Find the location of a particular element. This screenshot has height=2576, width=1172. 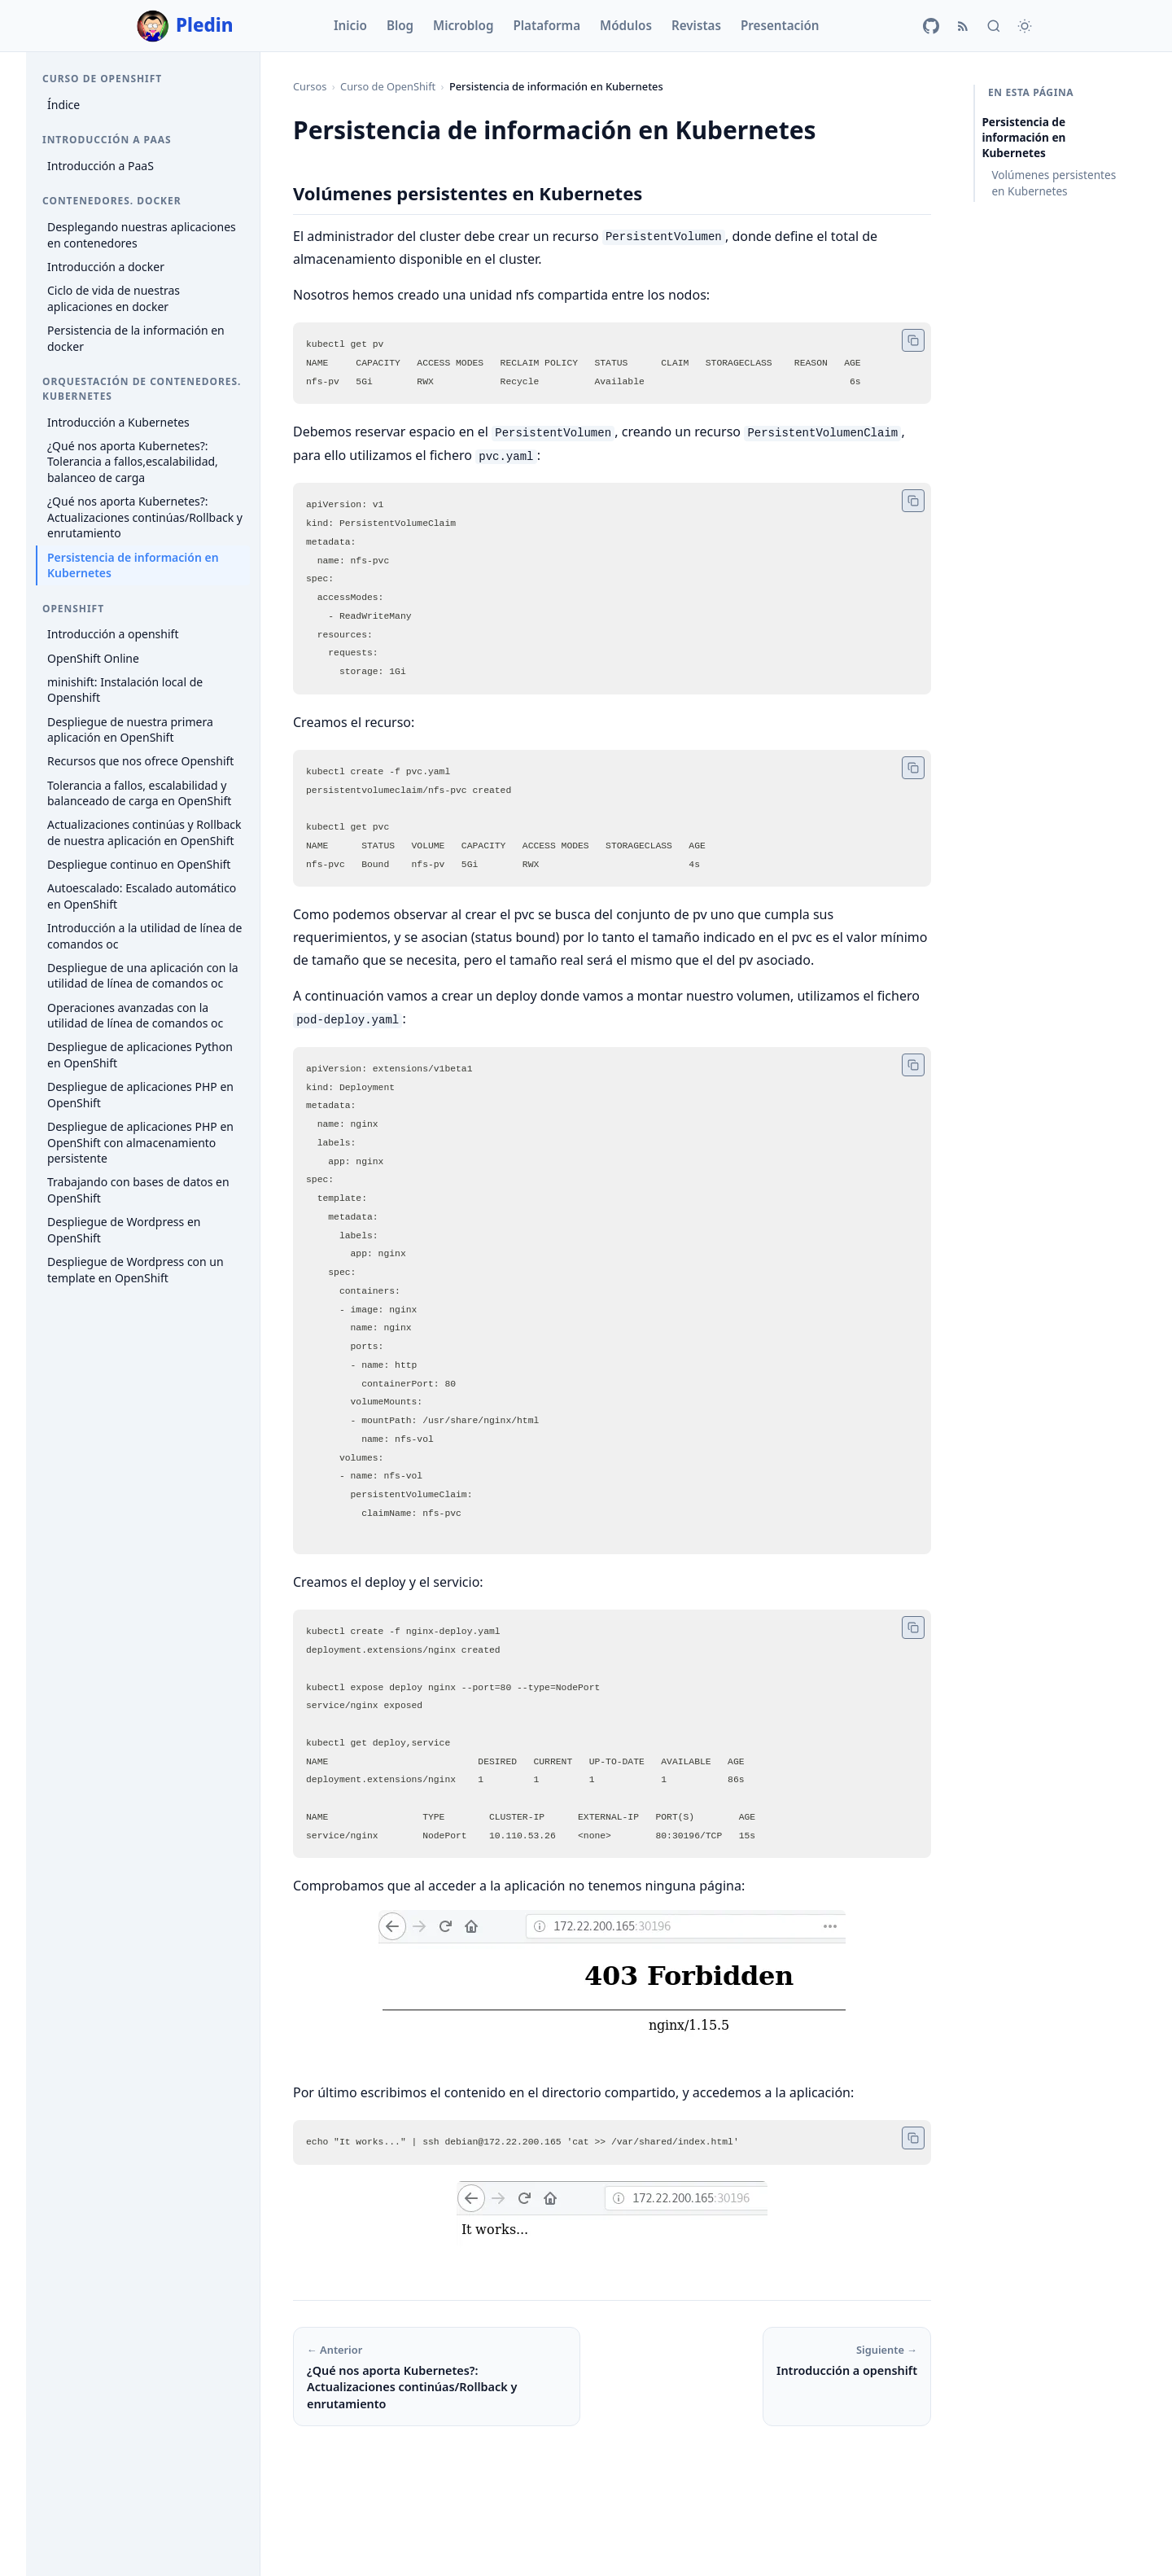

Despliegue de aplicaciones PHP en OpenShift con almacenamiento persistente is located at coordinates (140, 1142).